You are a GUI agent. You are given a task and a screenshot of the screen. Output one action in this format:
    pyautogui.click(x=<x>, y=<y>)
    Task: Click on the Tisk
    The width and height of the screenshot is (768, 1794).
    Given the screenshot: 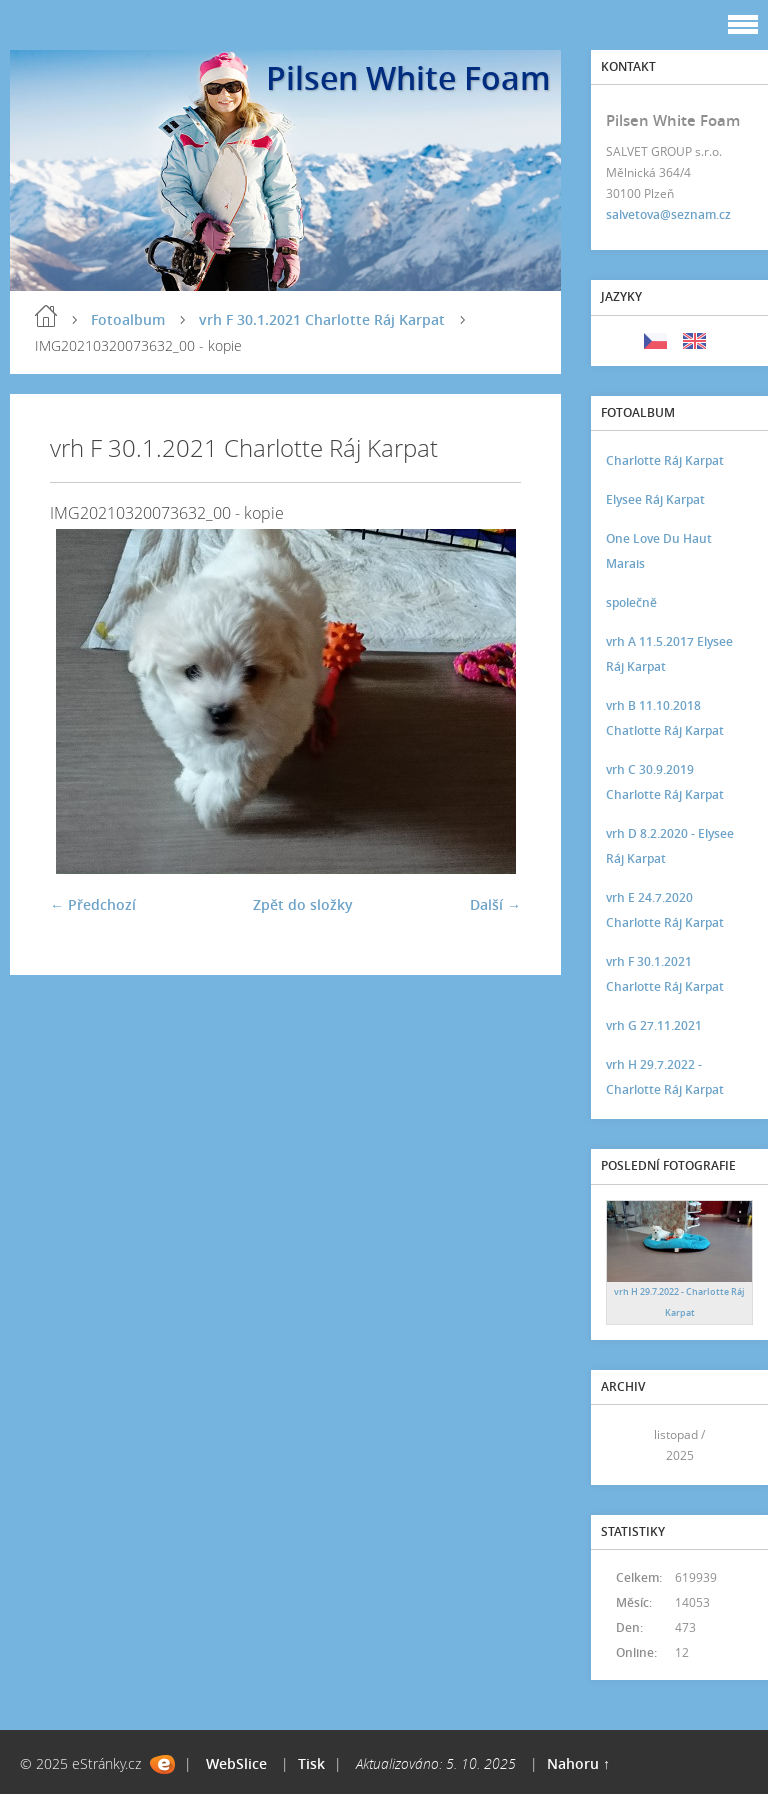 What is the action you would take?
    pyautogui.click(x=311, y=1763)
    